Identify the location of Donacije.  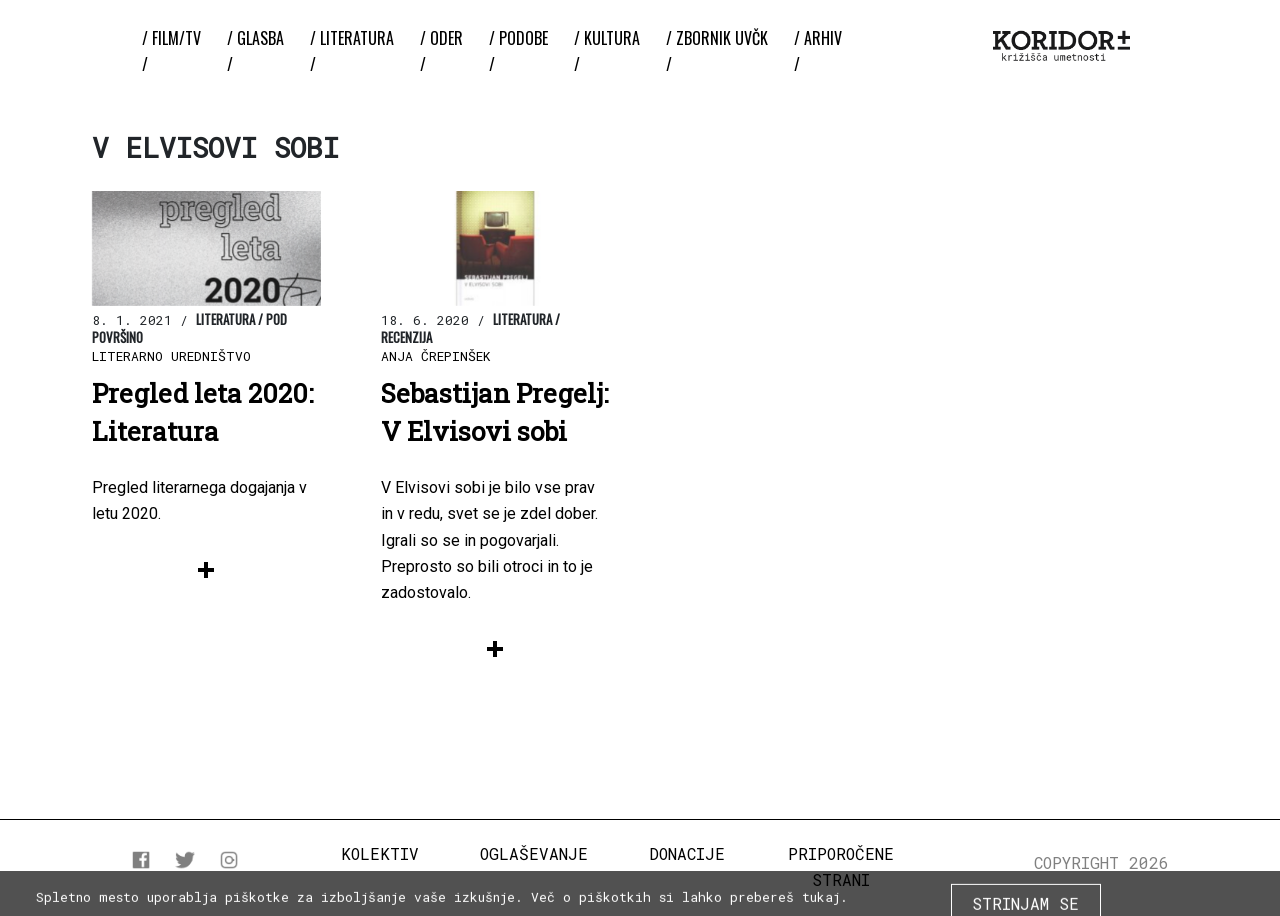
(687, 853).